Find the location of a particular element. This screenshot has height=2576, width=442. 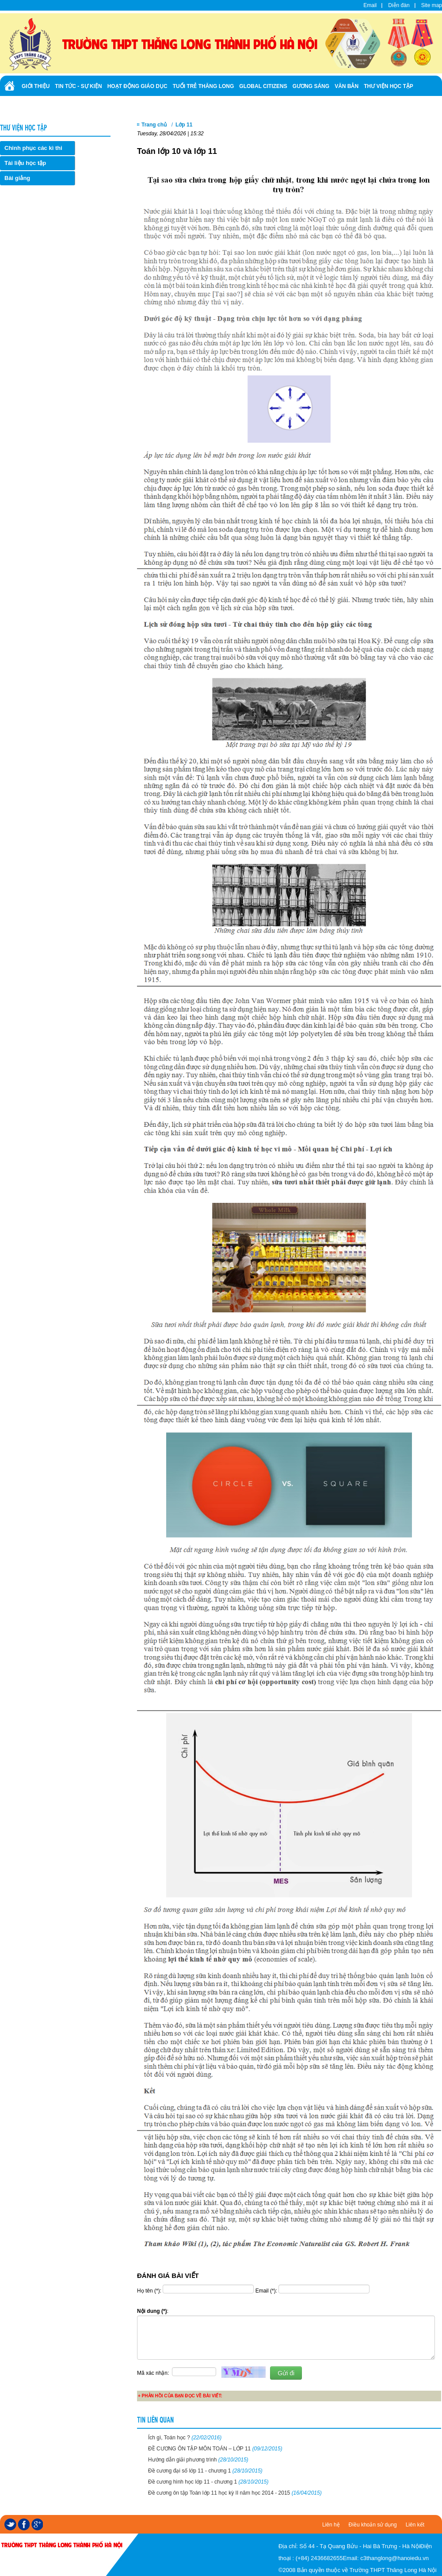

Đề cương hình học lớp 11 - chương 1 is located at coordinates (208, 2482).